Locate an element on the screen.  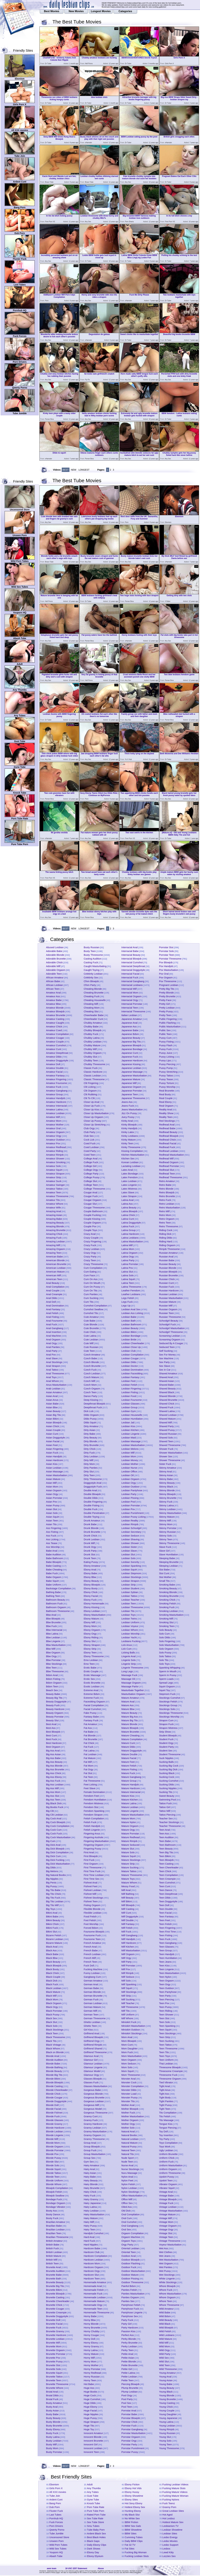
Lesbian Pov is located at coordinates (128, 1509).